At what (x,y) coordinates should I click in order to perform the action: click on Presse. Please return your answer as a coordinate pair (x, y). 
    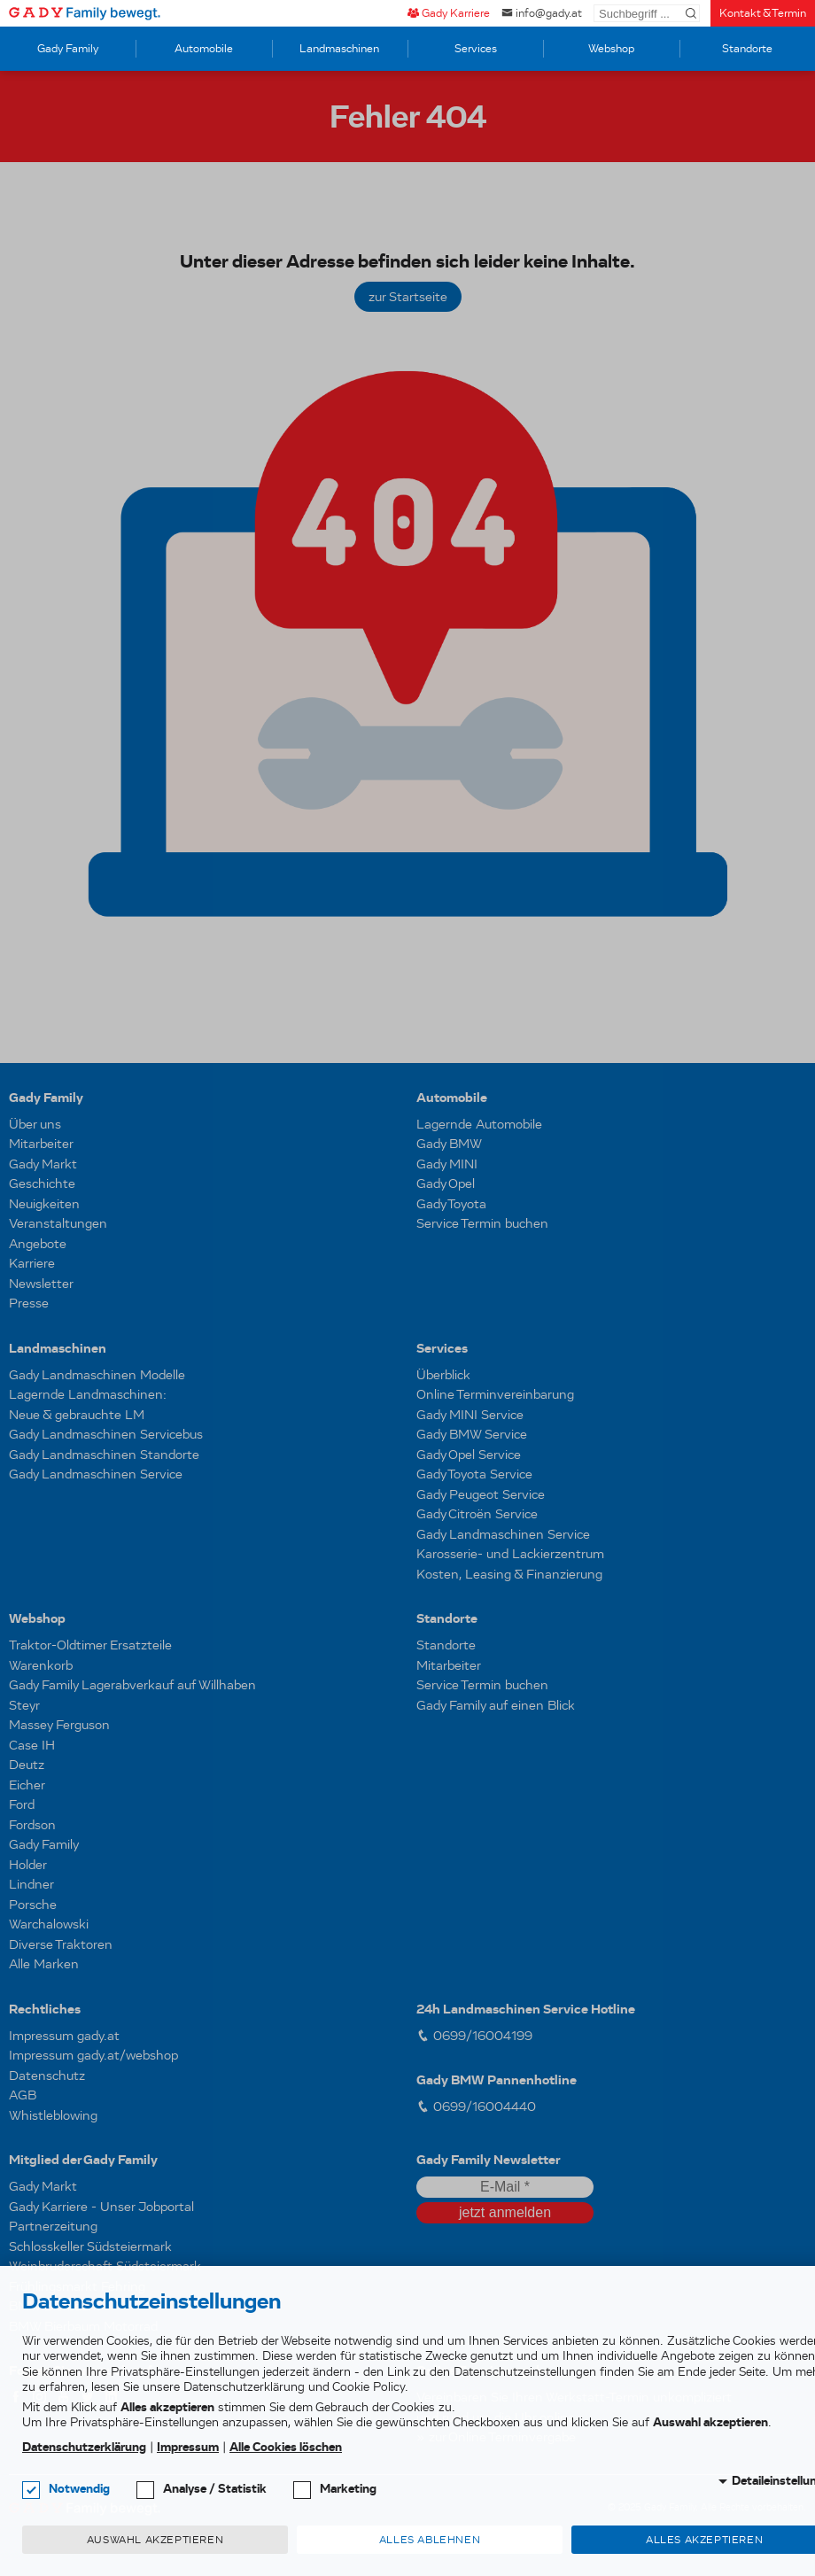
    Looking at the image, I should click on (29, 1303).